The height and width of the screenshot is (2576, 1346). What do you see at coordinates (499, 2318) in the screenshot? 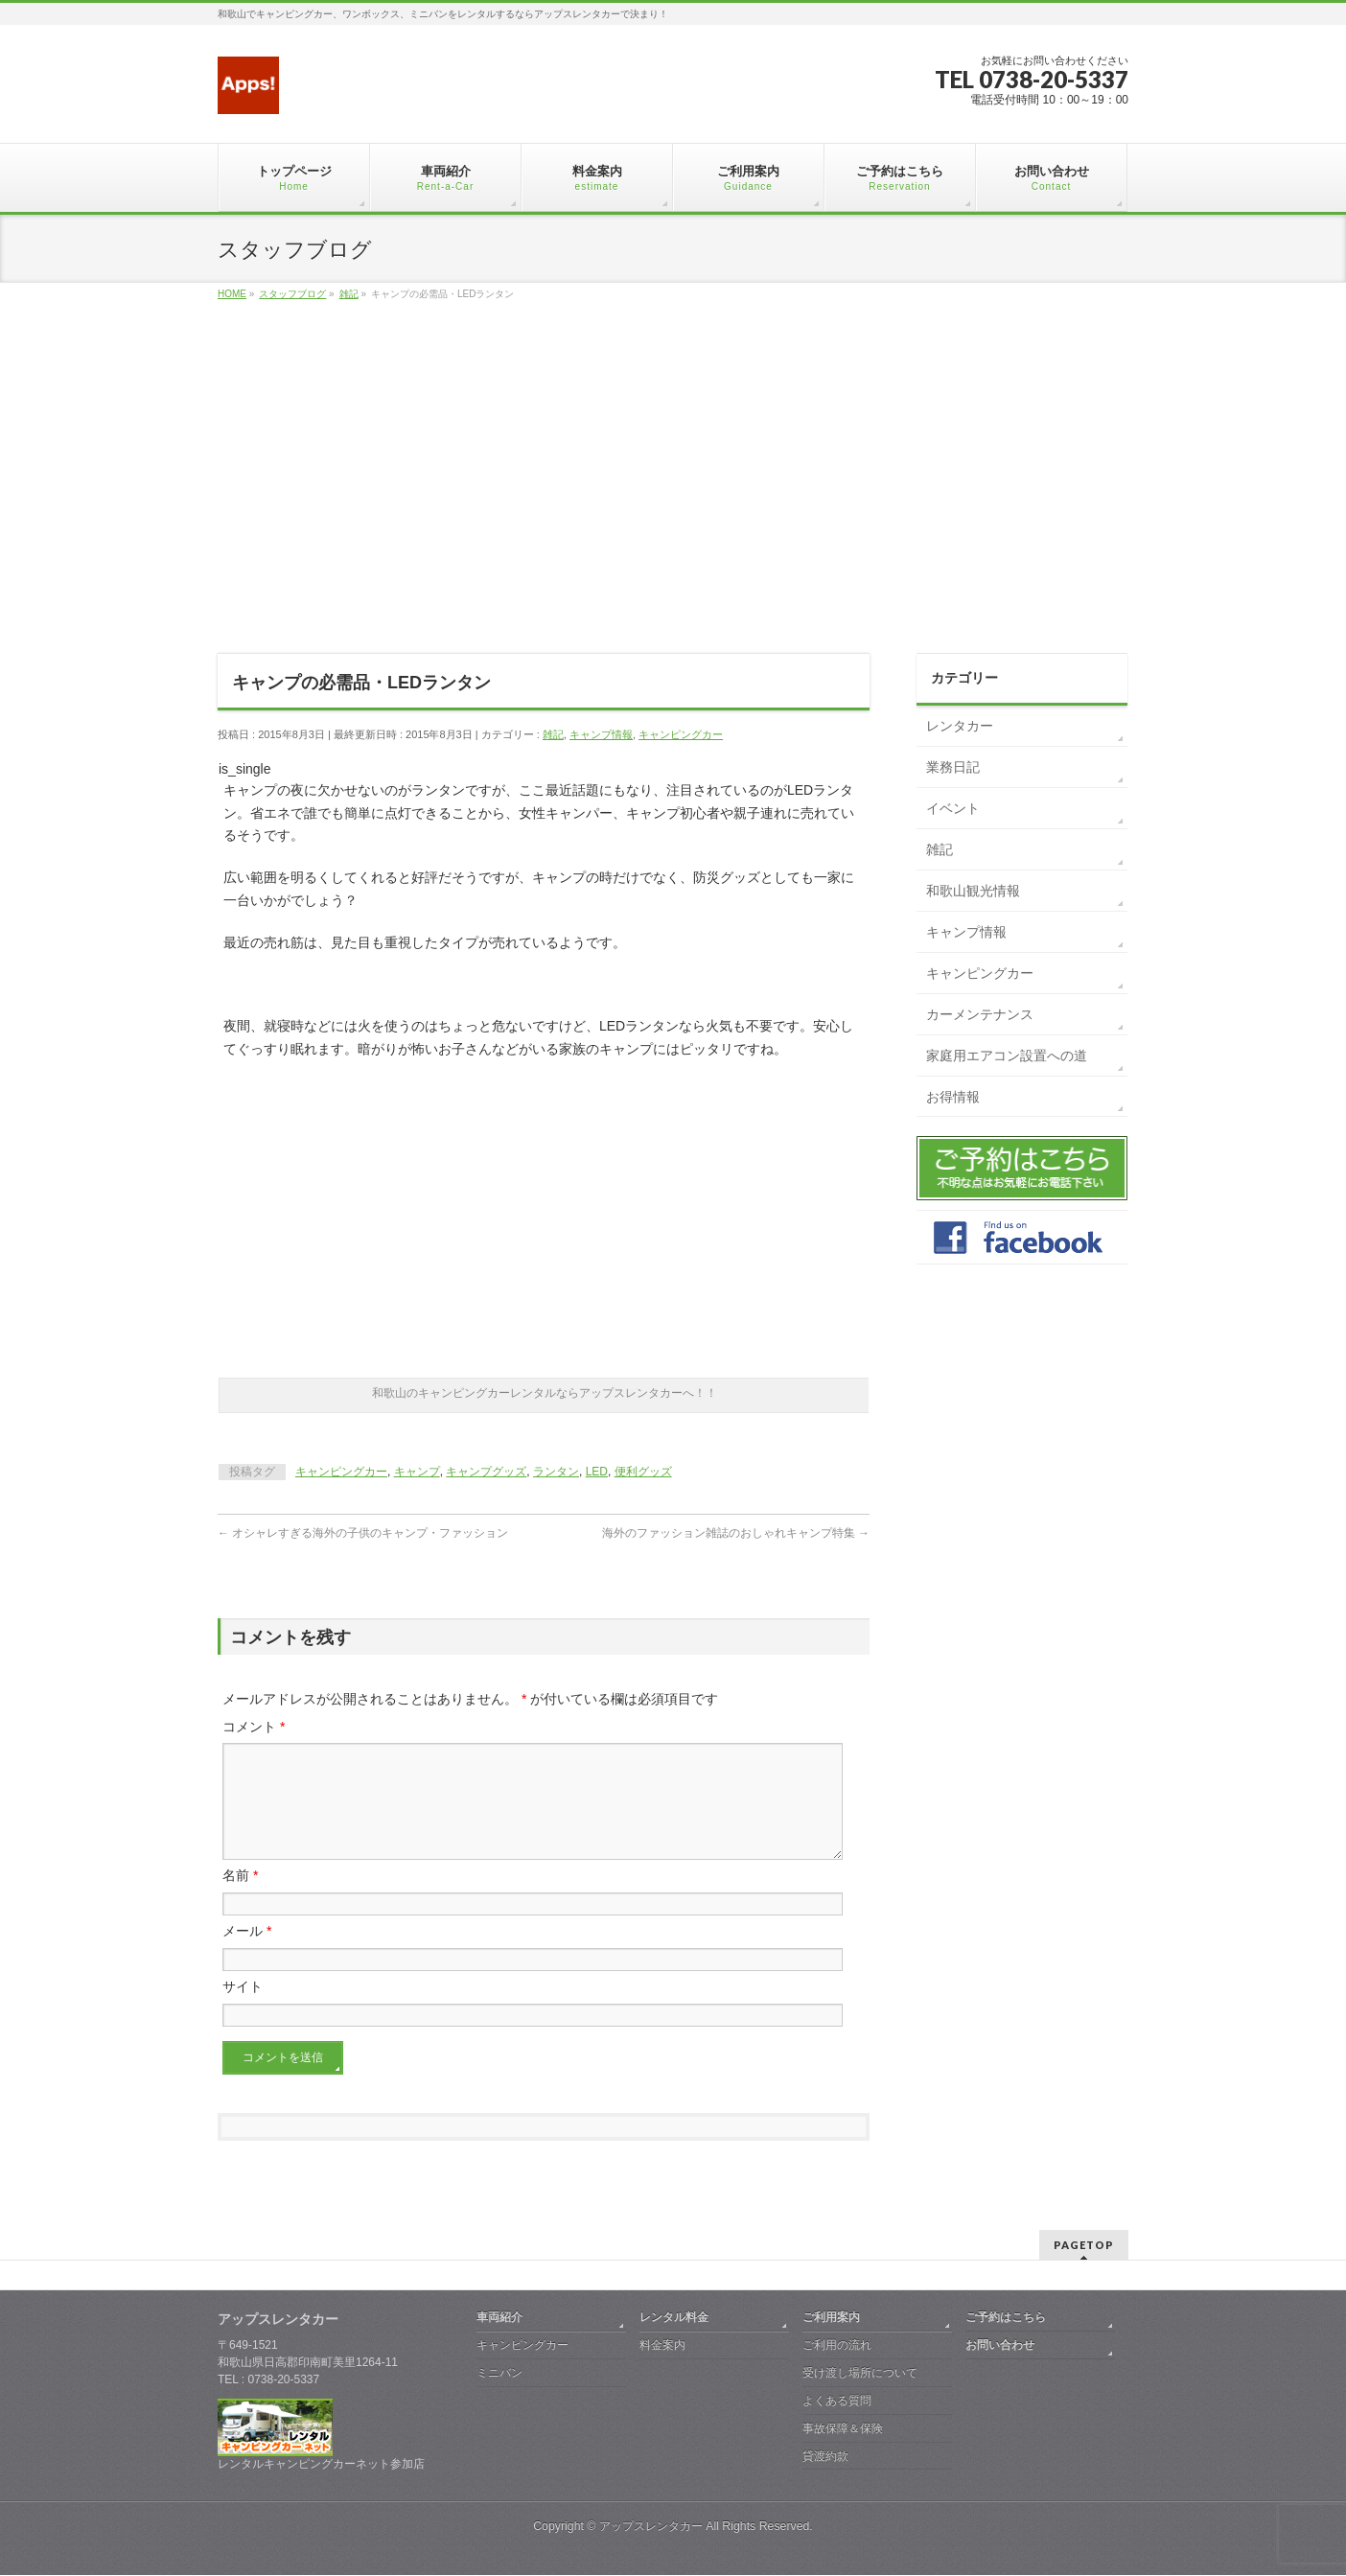
I see `車両紹介` at bounding box center [499, 2318].